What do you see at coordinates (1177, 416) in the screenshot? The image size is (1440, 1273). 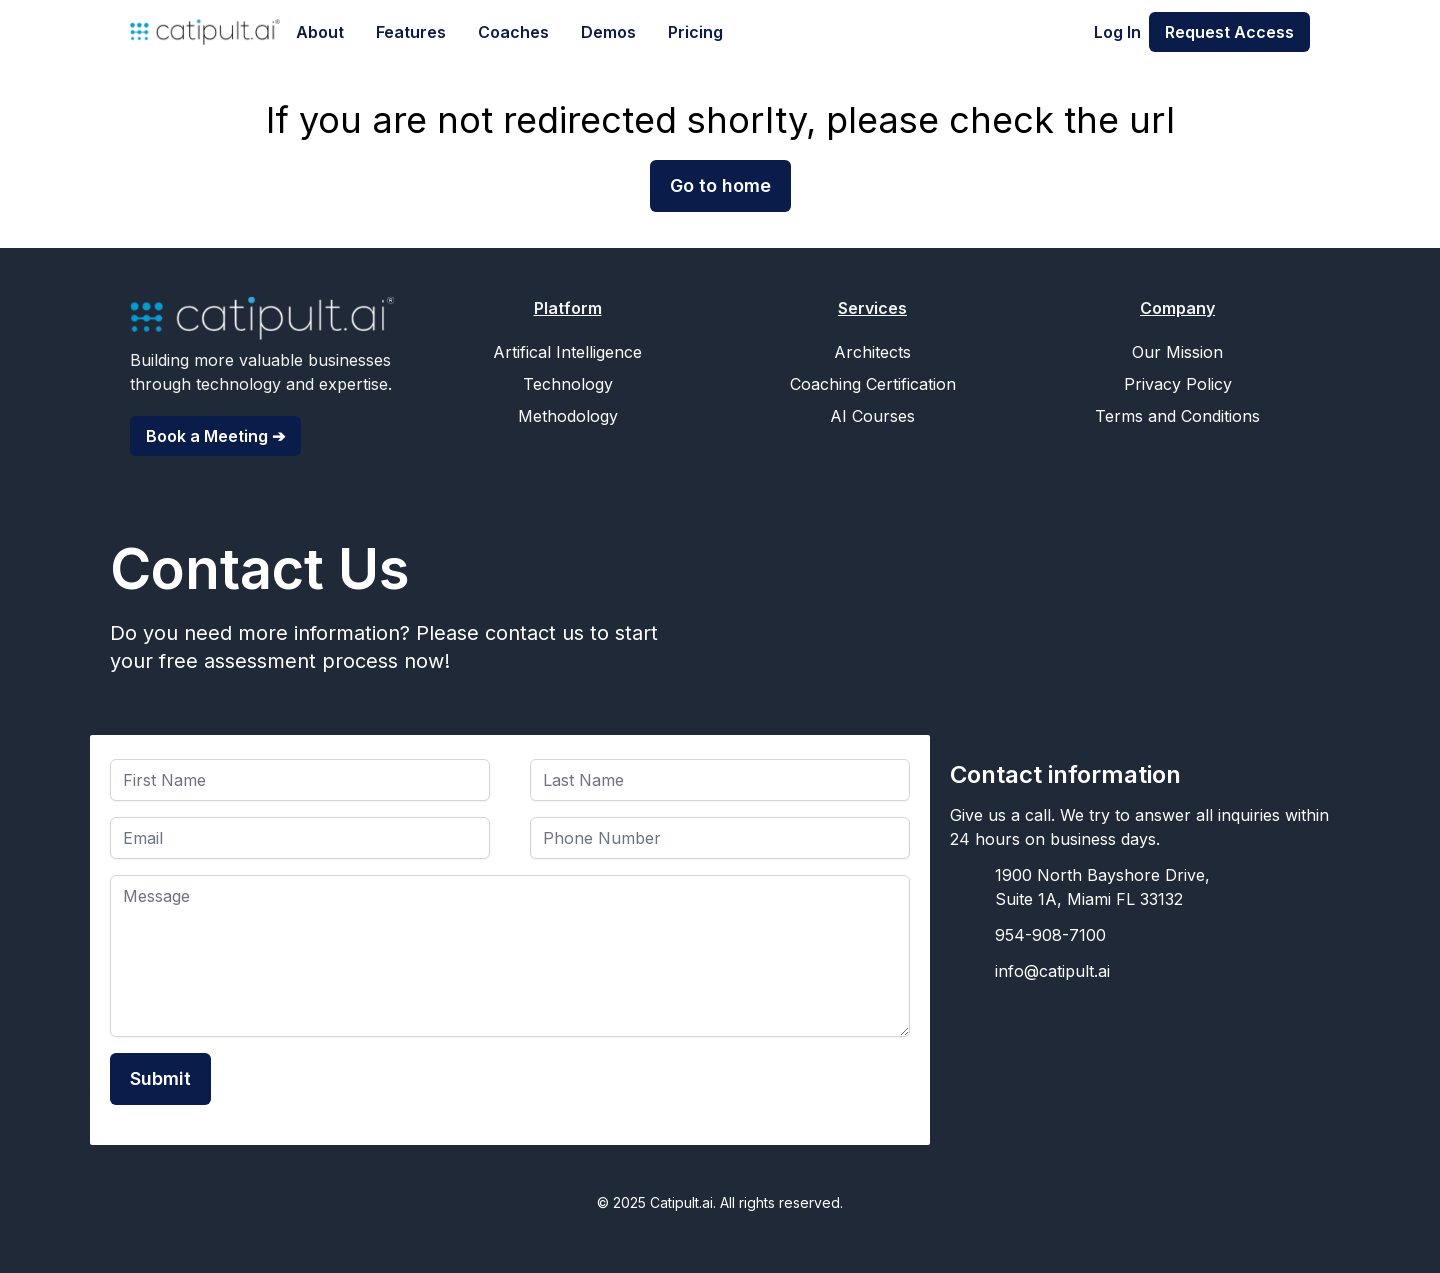 I see `Terms and Conditions` at bounding box center [1177, 416].